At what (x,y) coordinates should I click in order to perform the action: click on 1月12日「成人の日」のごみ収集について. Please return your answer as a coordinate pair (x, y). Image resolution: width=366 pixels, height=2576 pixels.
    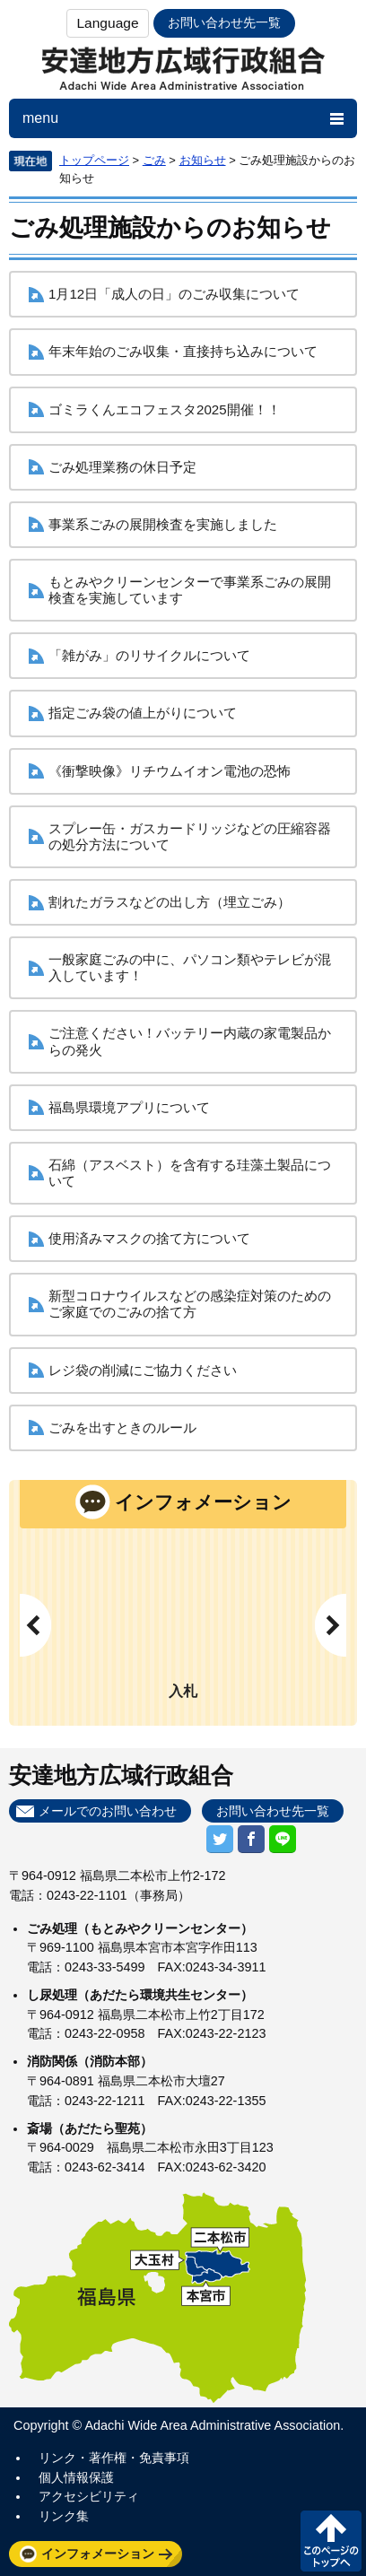
    Looking at the image, I should click on (174, 293).